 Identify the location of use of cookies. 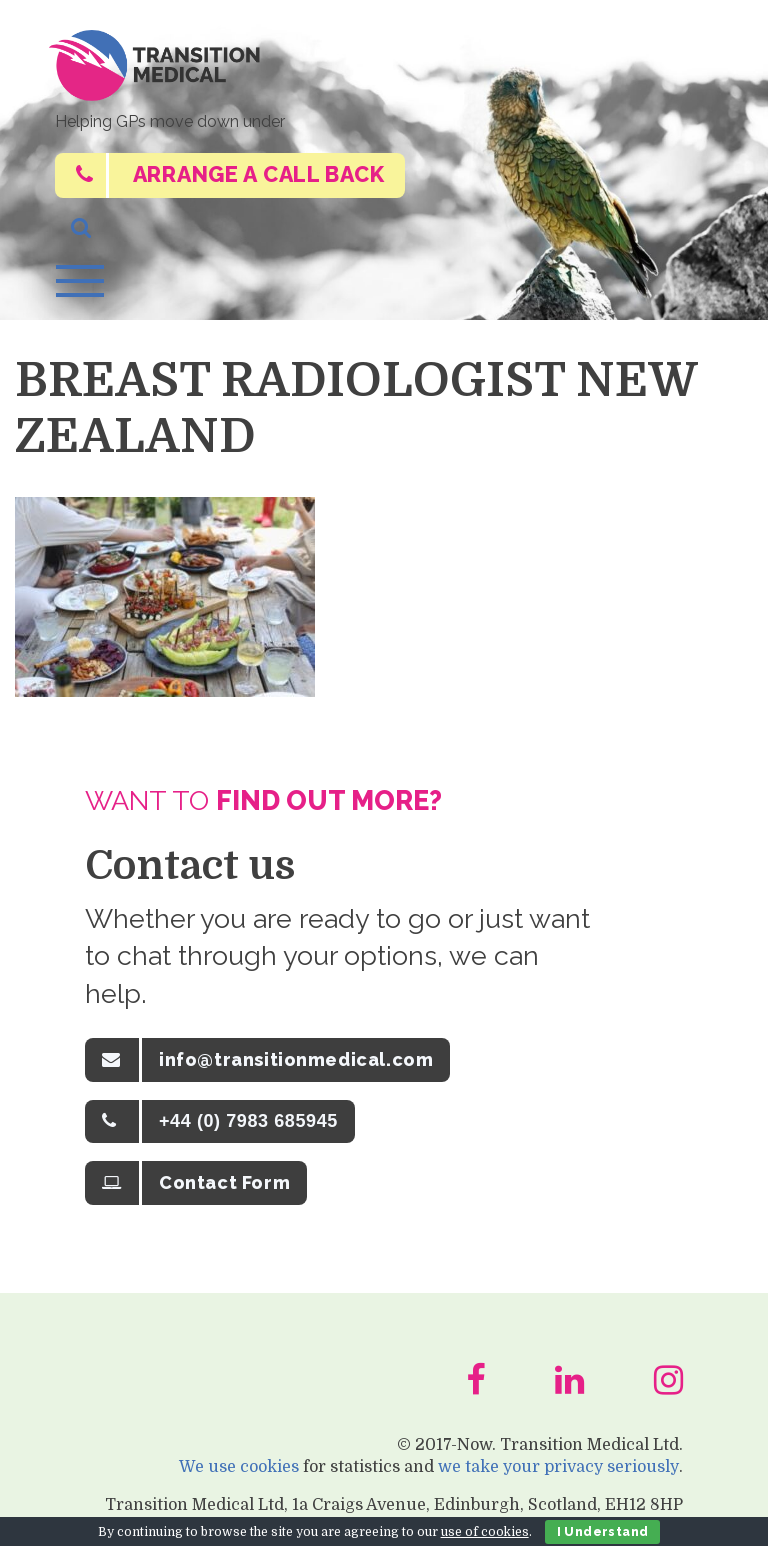
(485, 1532).